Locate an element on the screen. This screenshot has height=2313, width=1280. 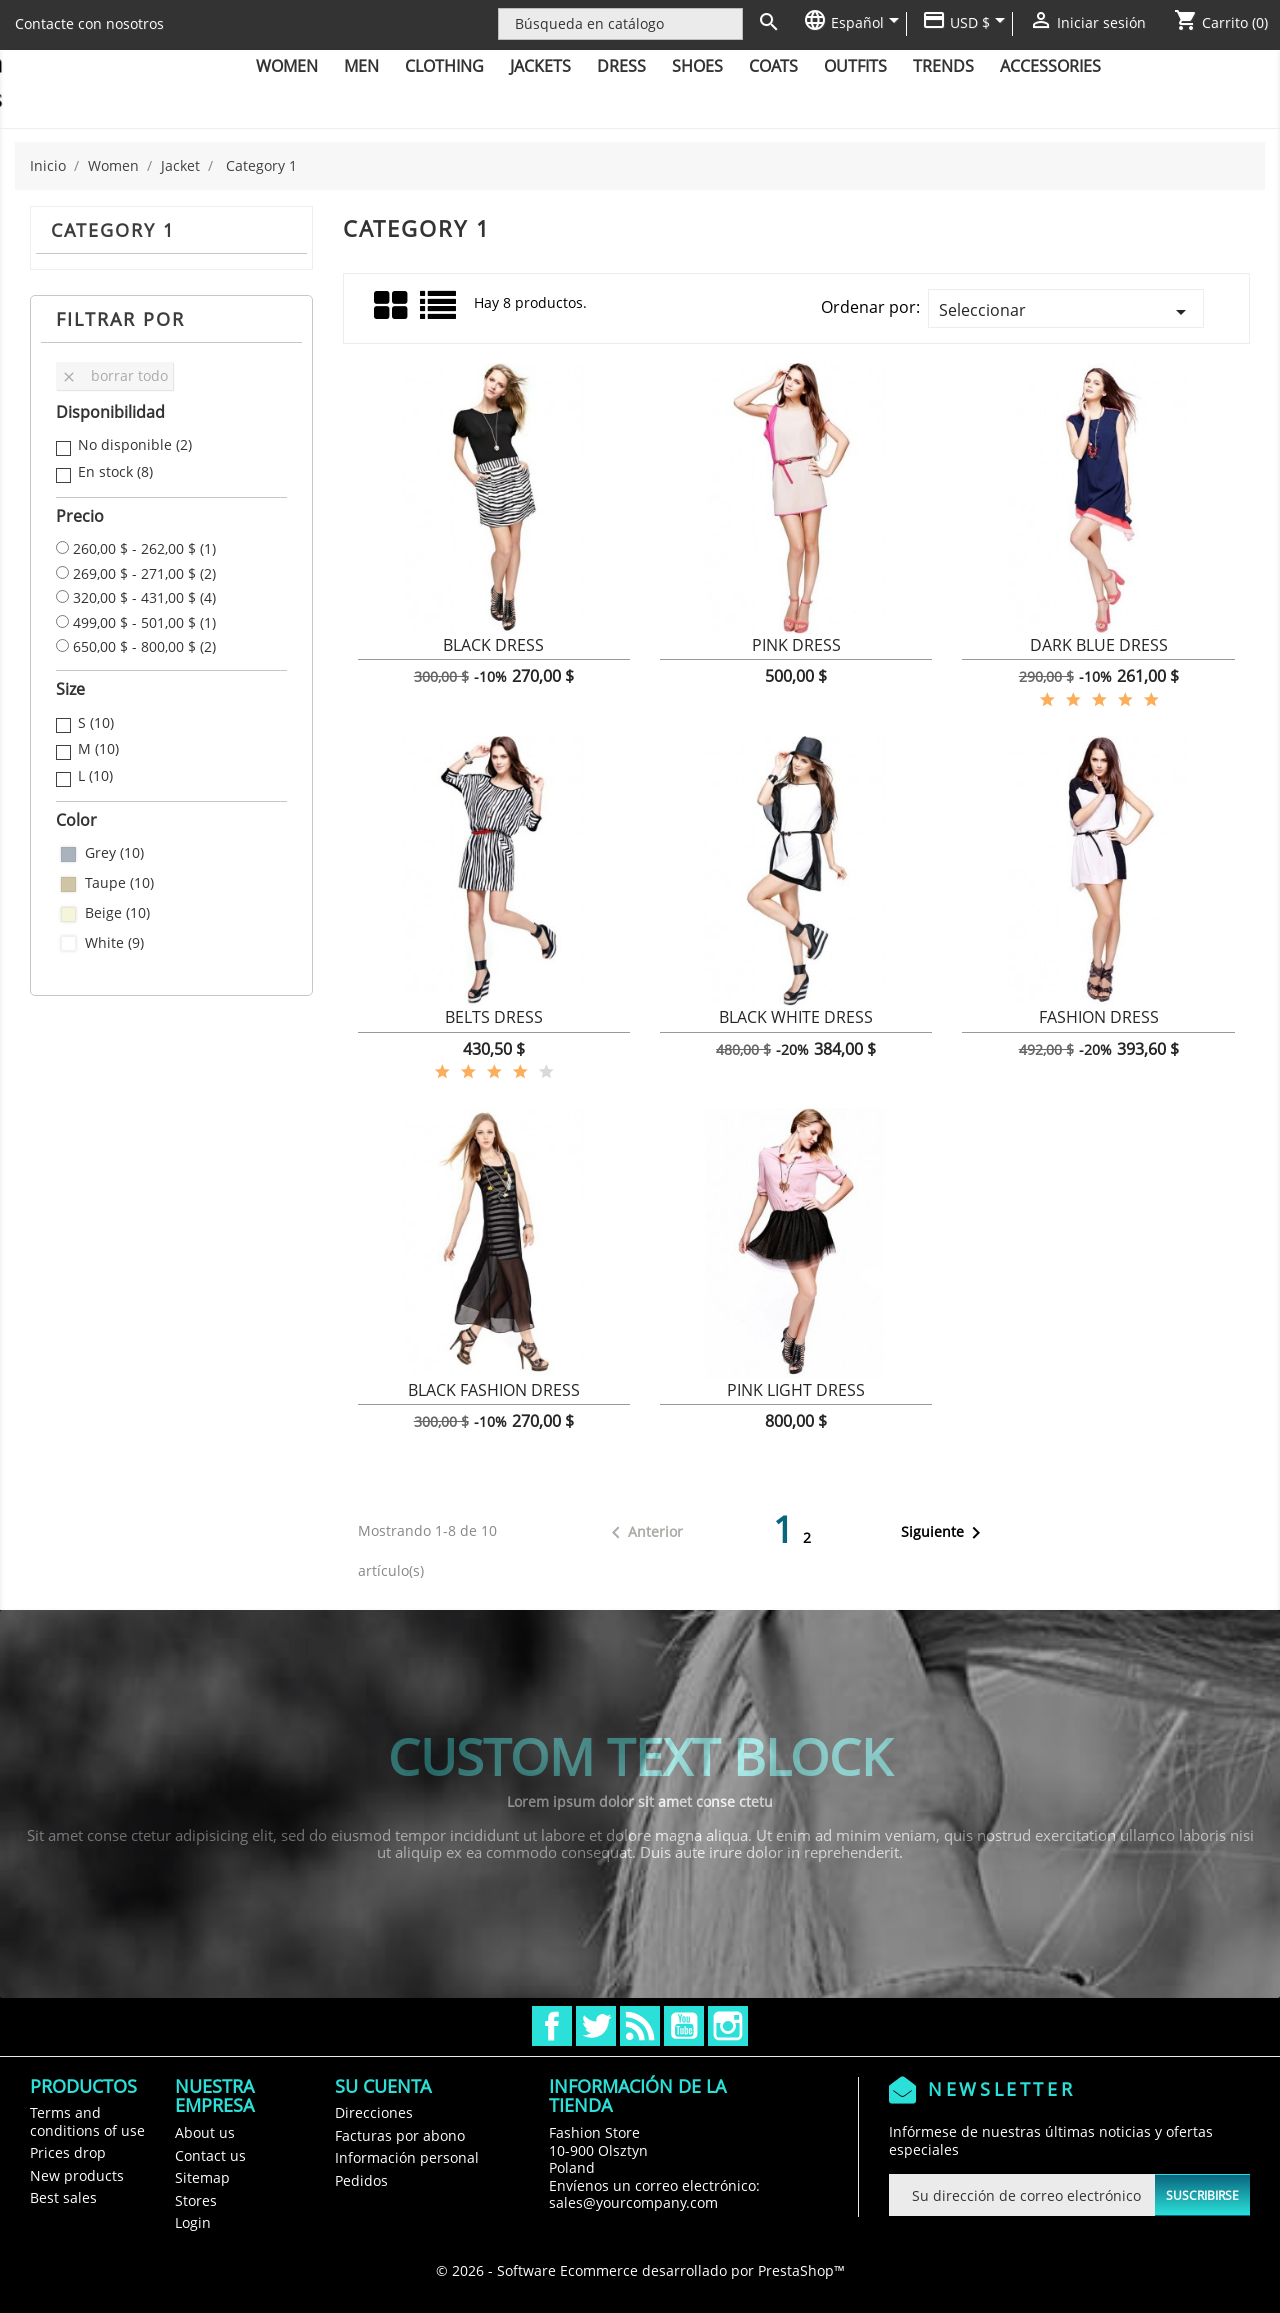
650,00 $ - 800,00 $ is located at coordinates (144, 647).